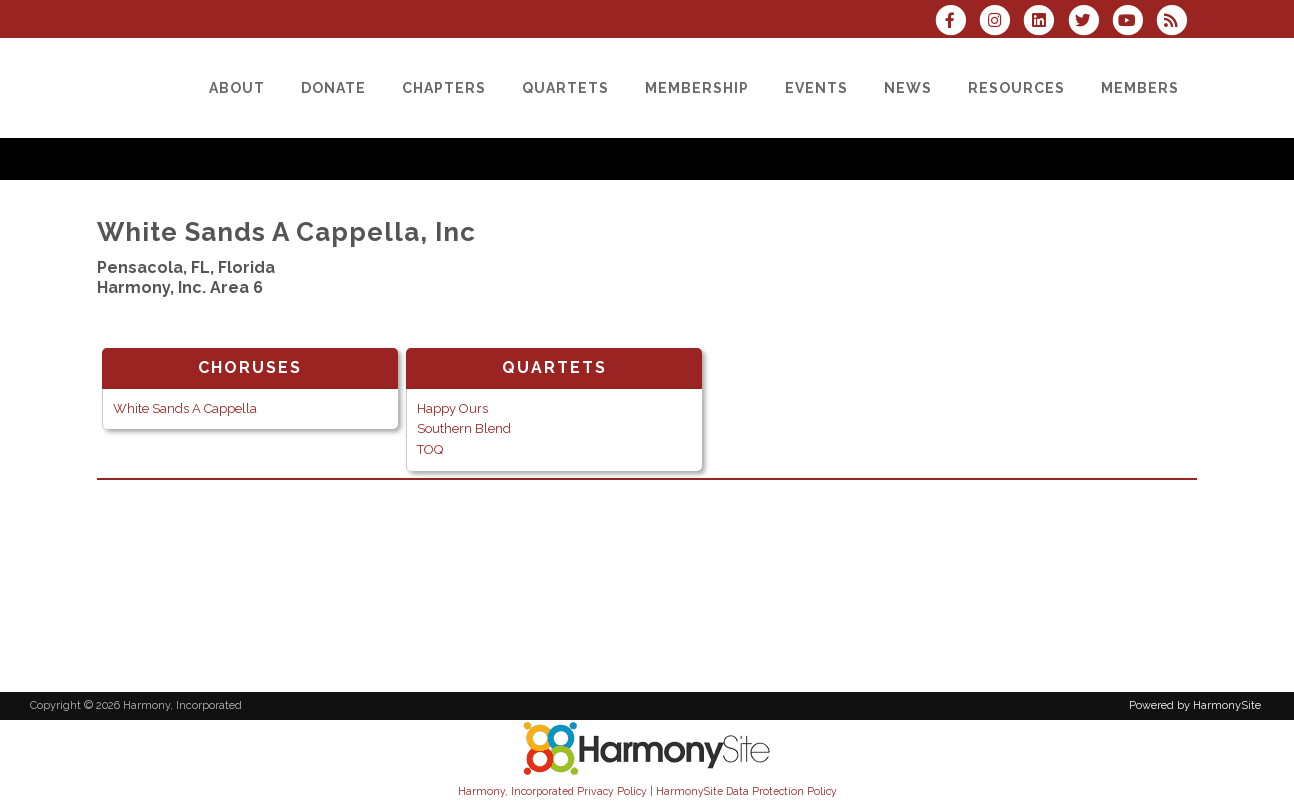 Image resolution: width=1294 pixels, height=801 pixels. What do you see at coordinates (464, 428) in the screenshot?
I see `Southern Blend` at bounding box center [464, 428].